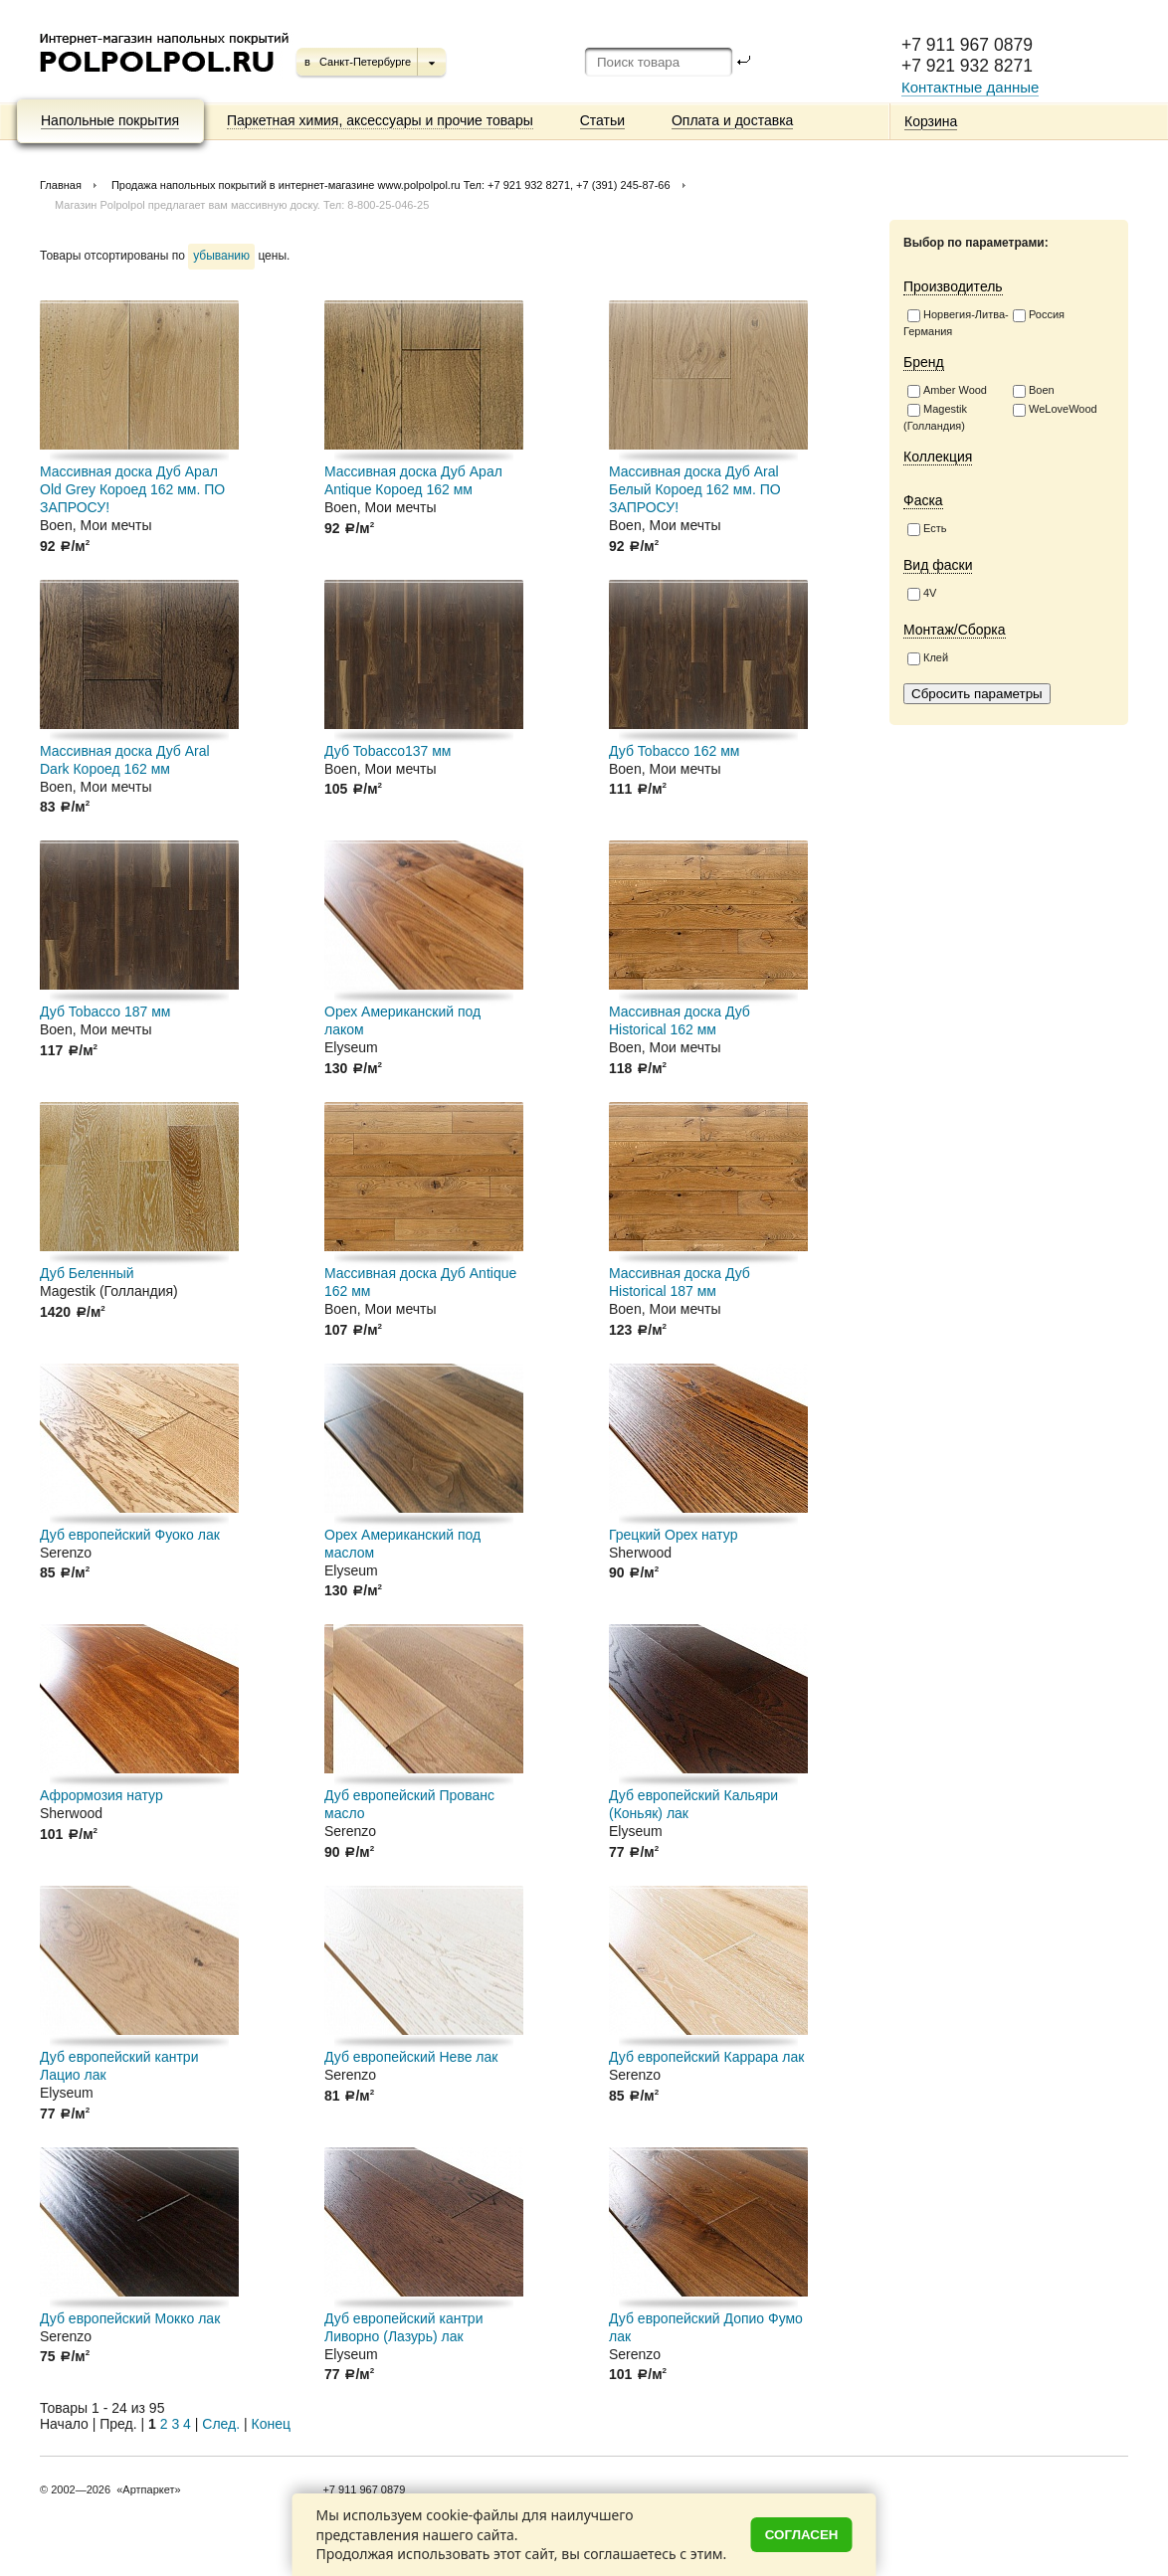 This screenshot has width=1168, height=2576. Describe the element at coordinates (926, 529) in the screenshot. I see `Есть` at that location.